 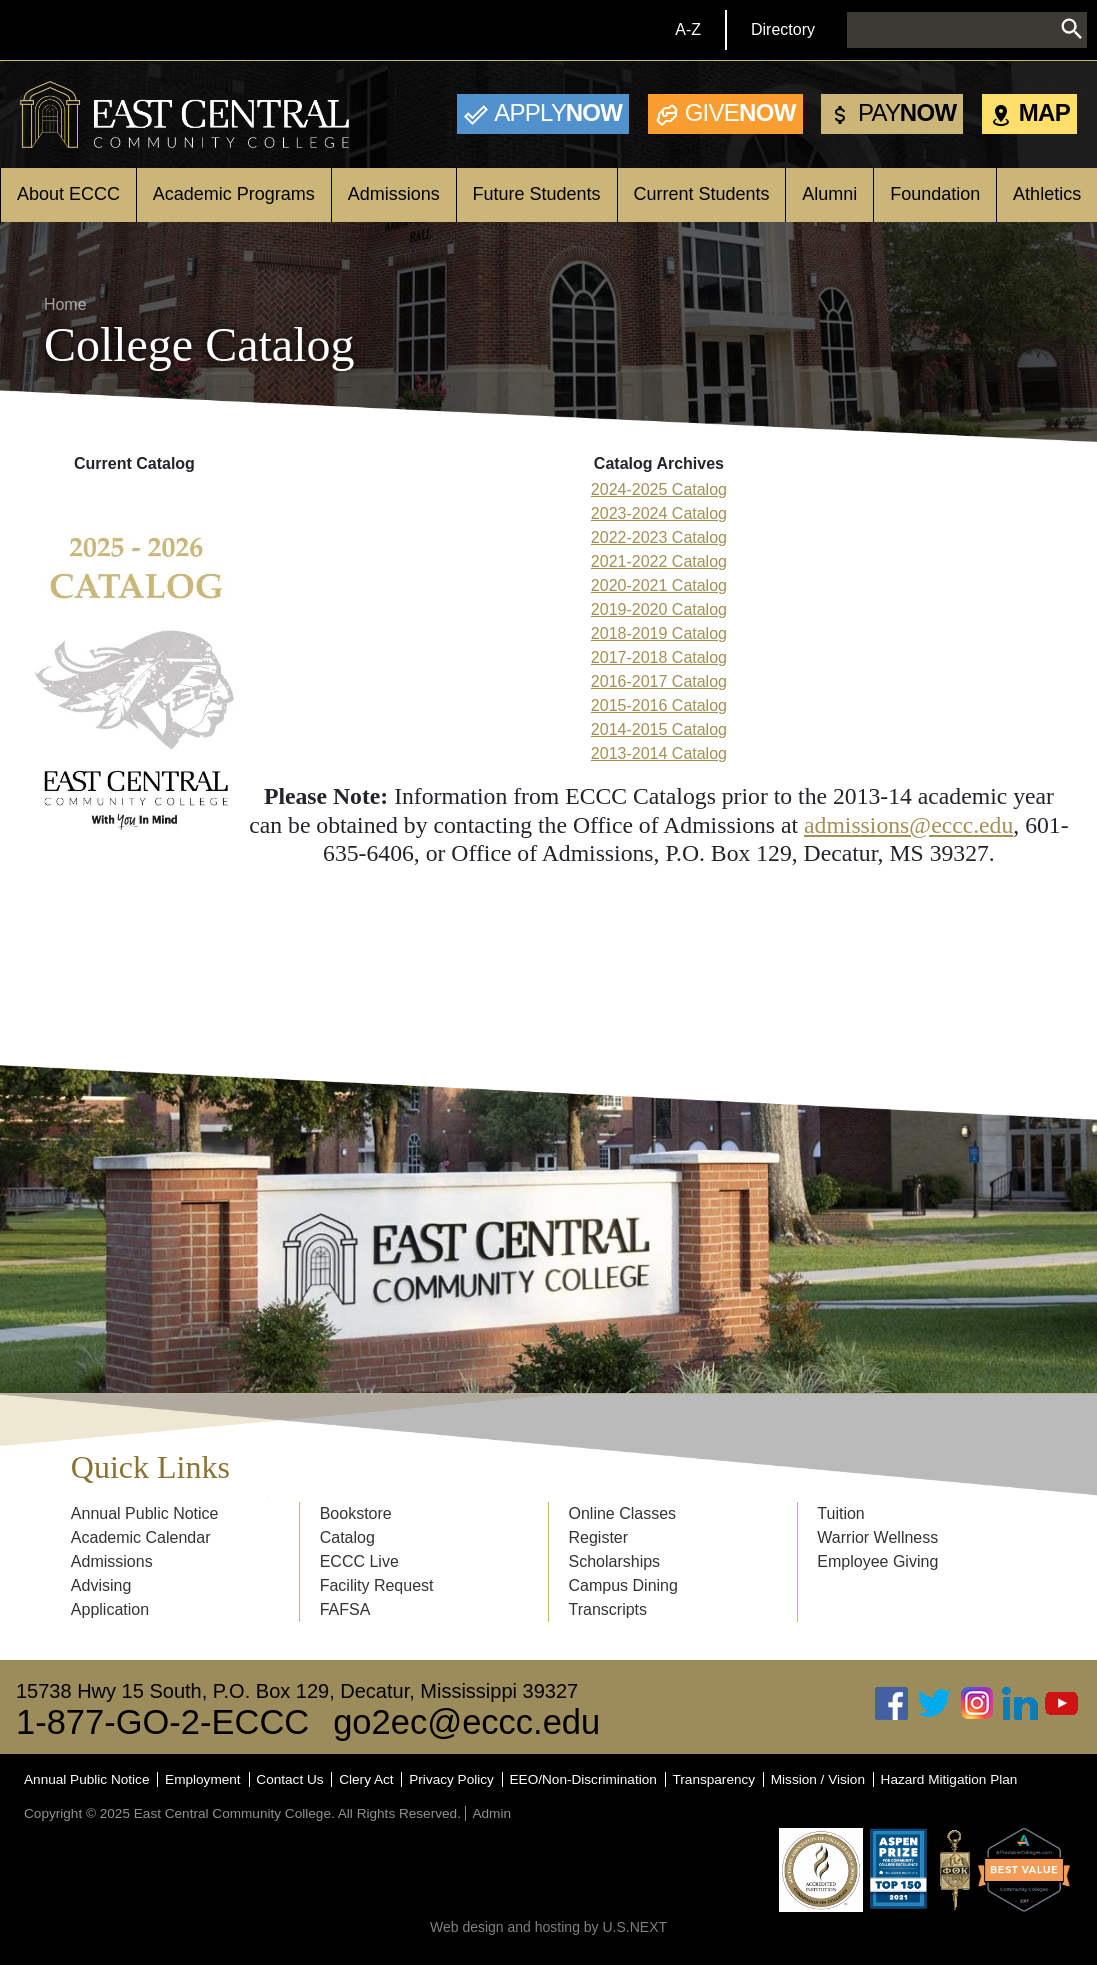 I want to click on Advising, so click(x=101, y=1585).